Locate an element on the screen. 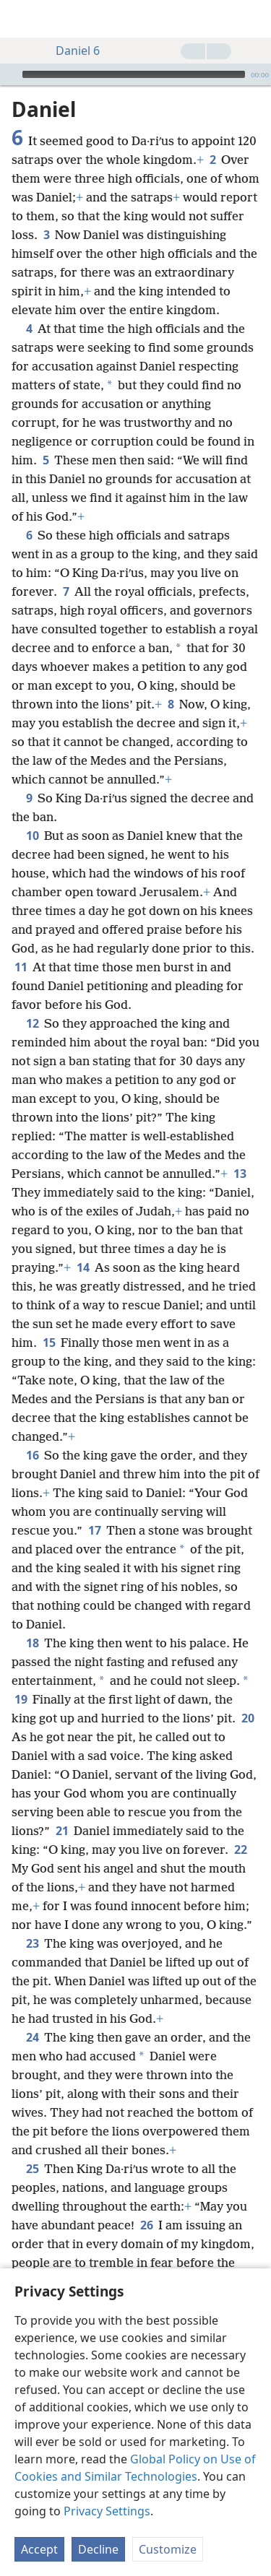  17 is located at coordinates (94, 1509).